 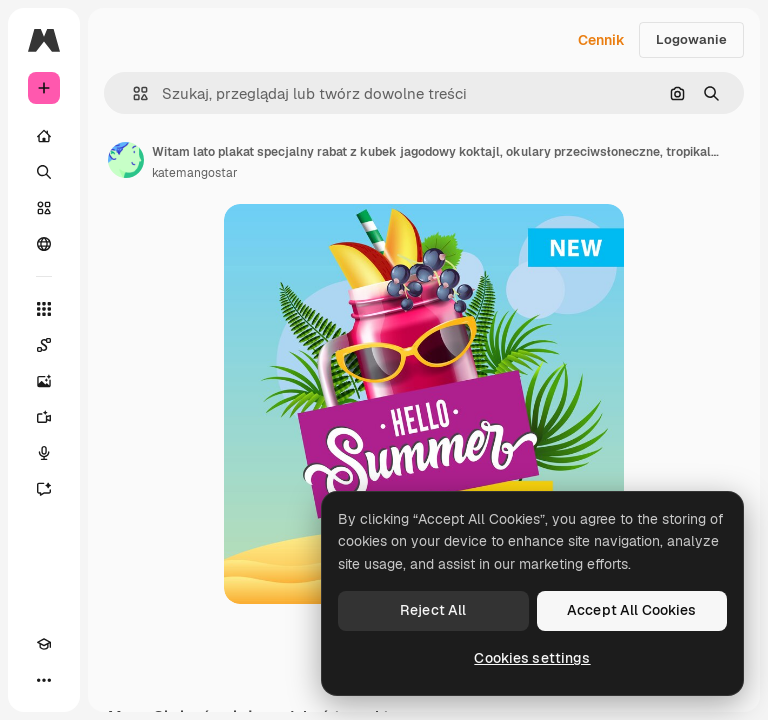 I want to click on [Academy], so click(x=44, y=644).